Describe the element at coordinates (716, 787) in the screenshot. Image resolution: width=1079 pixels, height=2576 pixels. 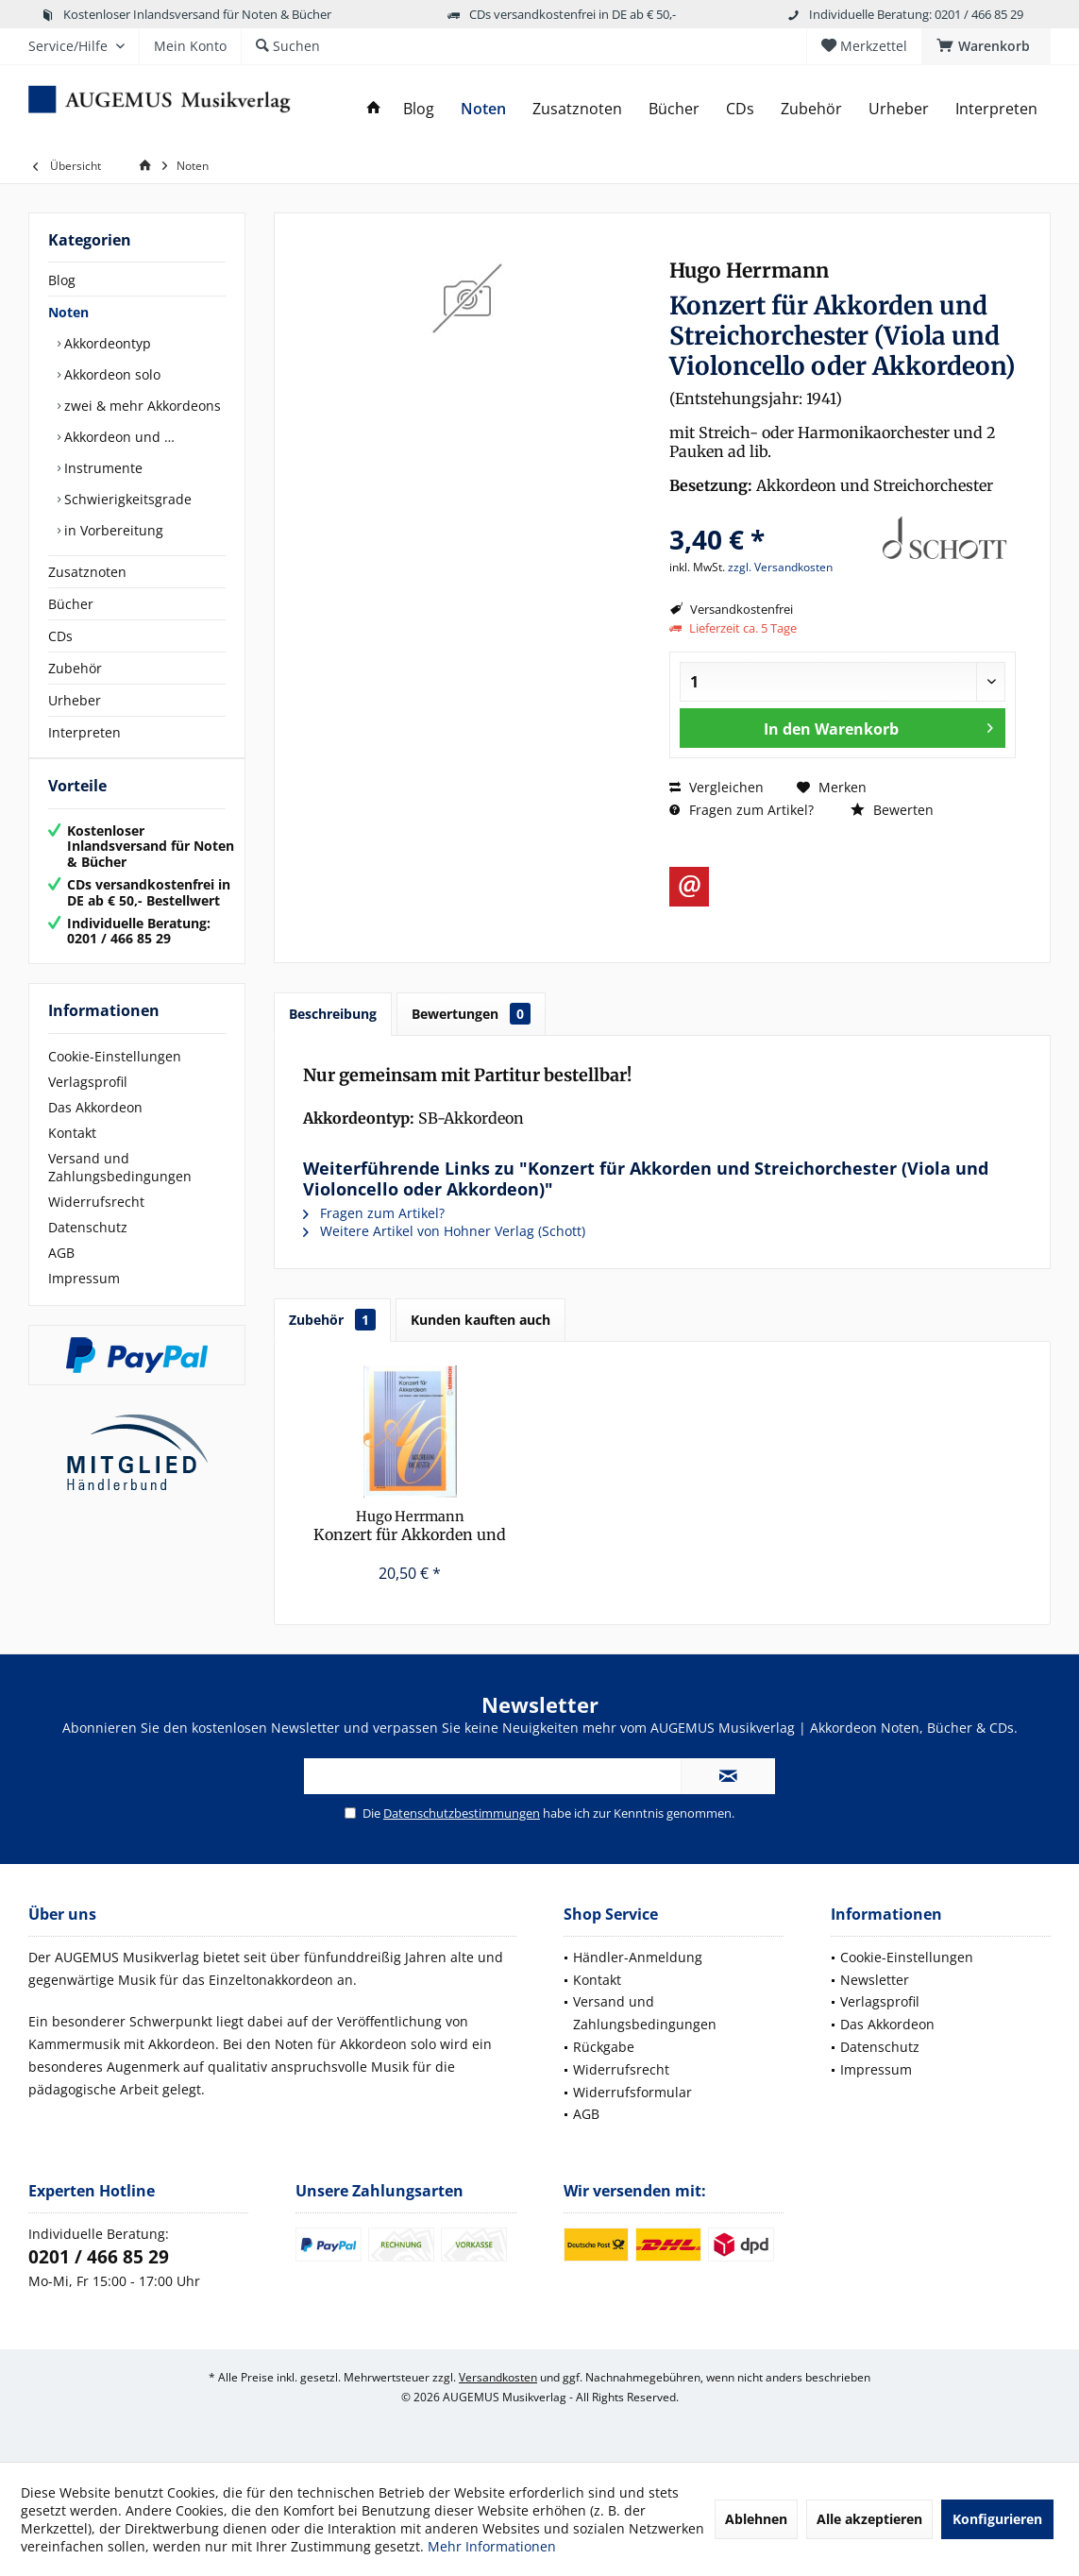
I see `Vergleichen` at that location.